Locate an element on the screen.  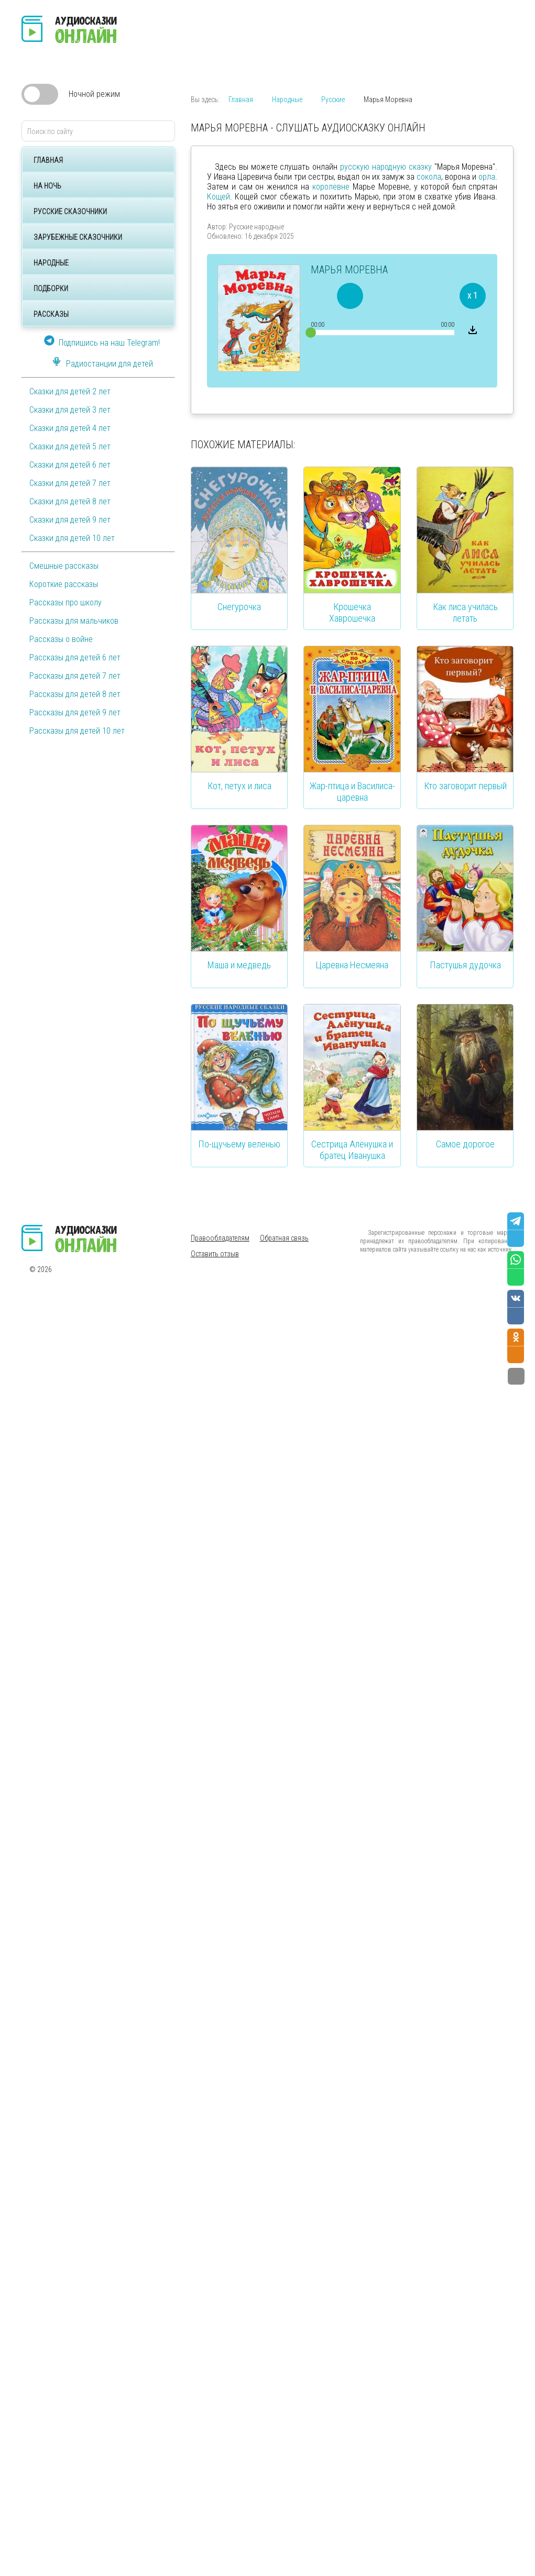
Сказки для детей 3 лет is located at coordinates (70, 410).